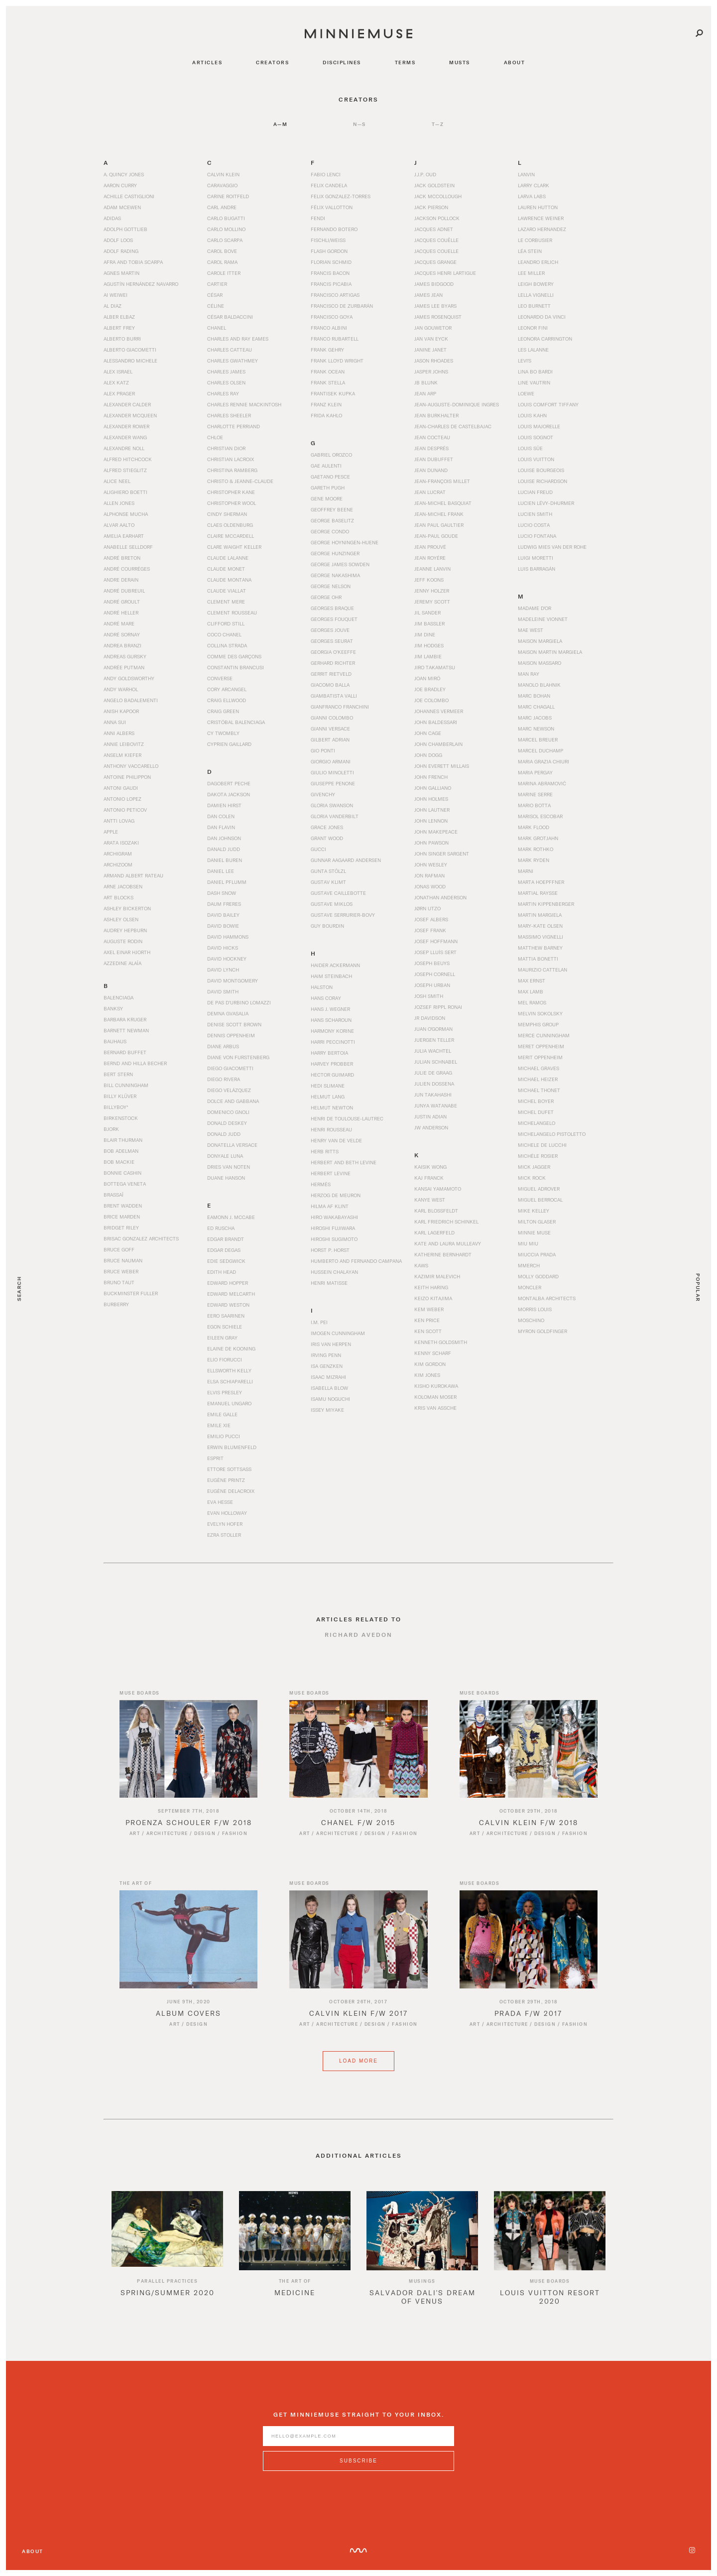  Describe the element at coordinates (432, 1051) in the screenshot. I see `Julia Wachtel` at that location.